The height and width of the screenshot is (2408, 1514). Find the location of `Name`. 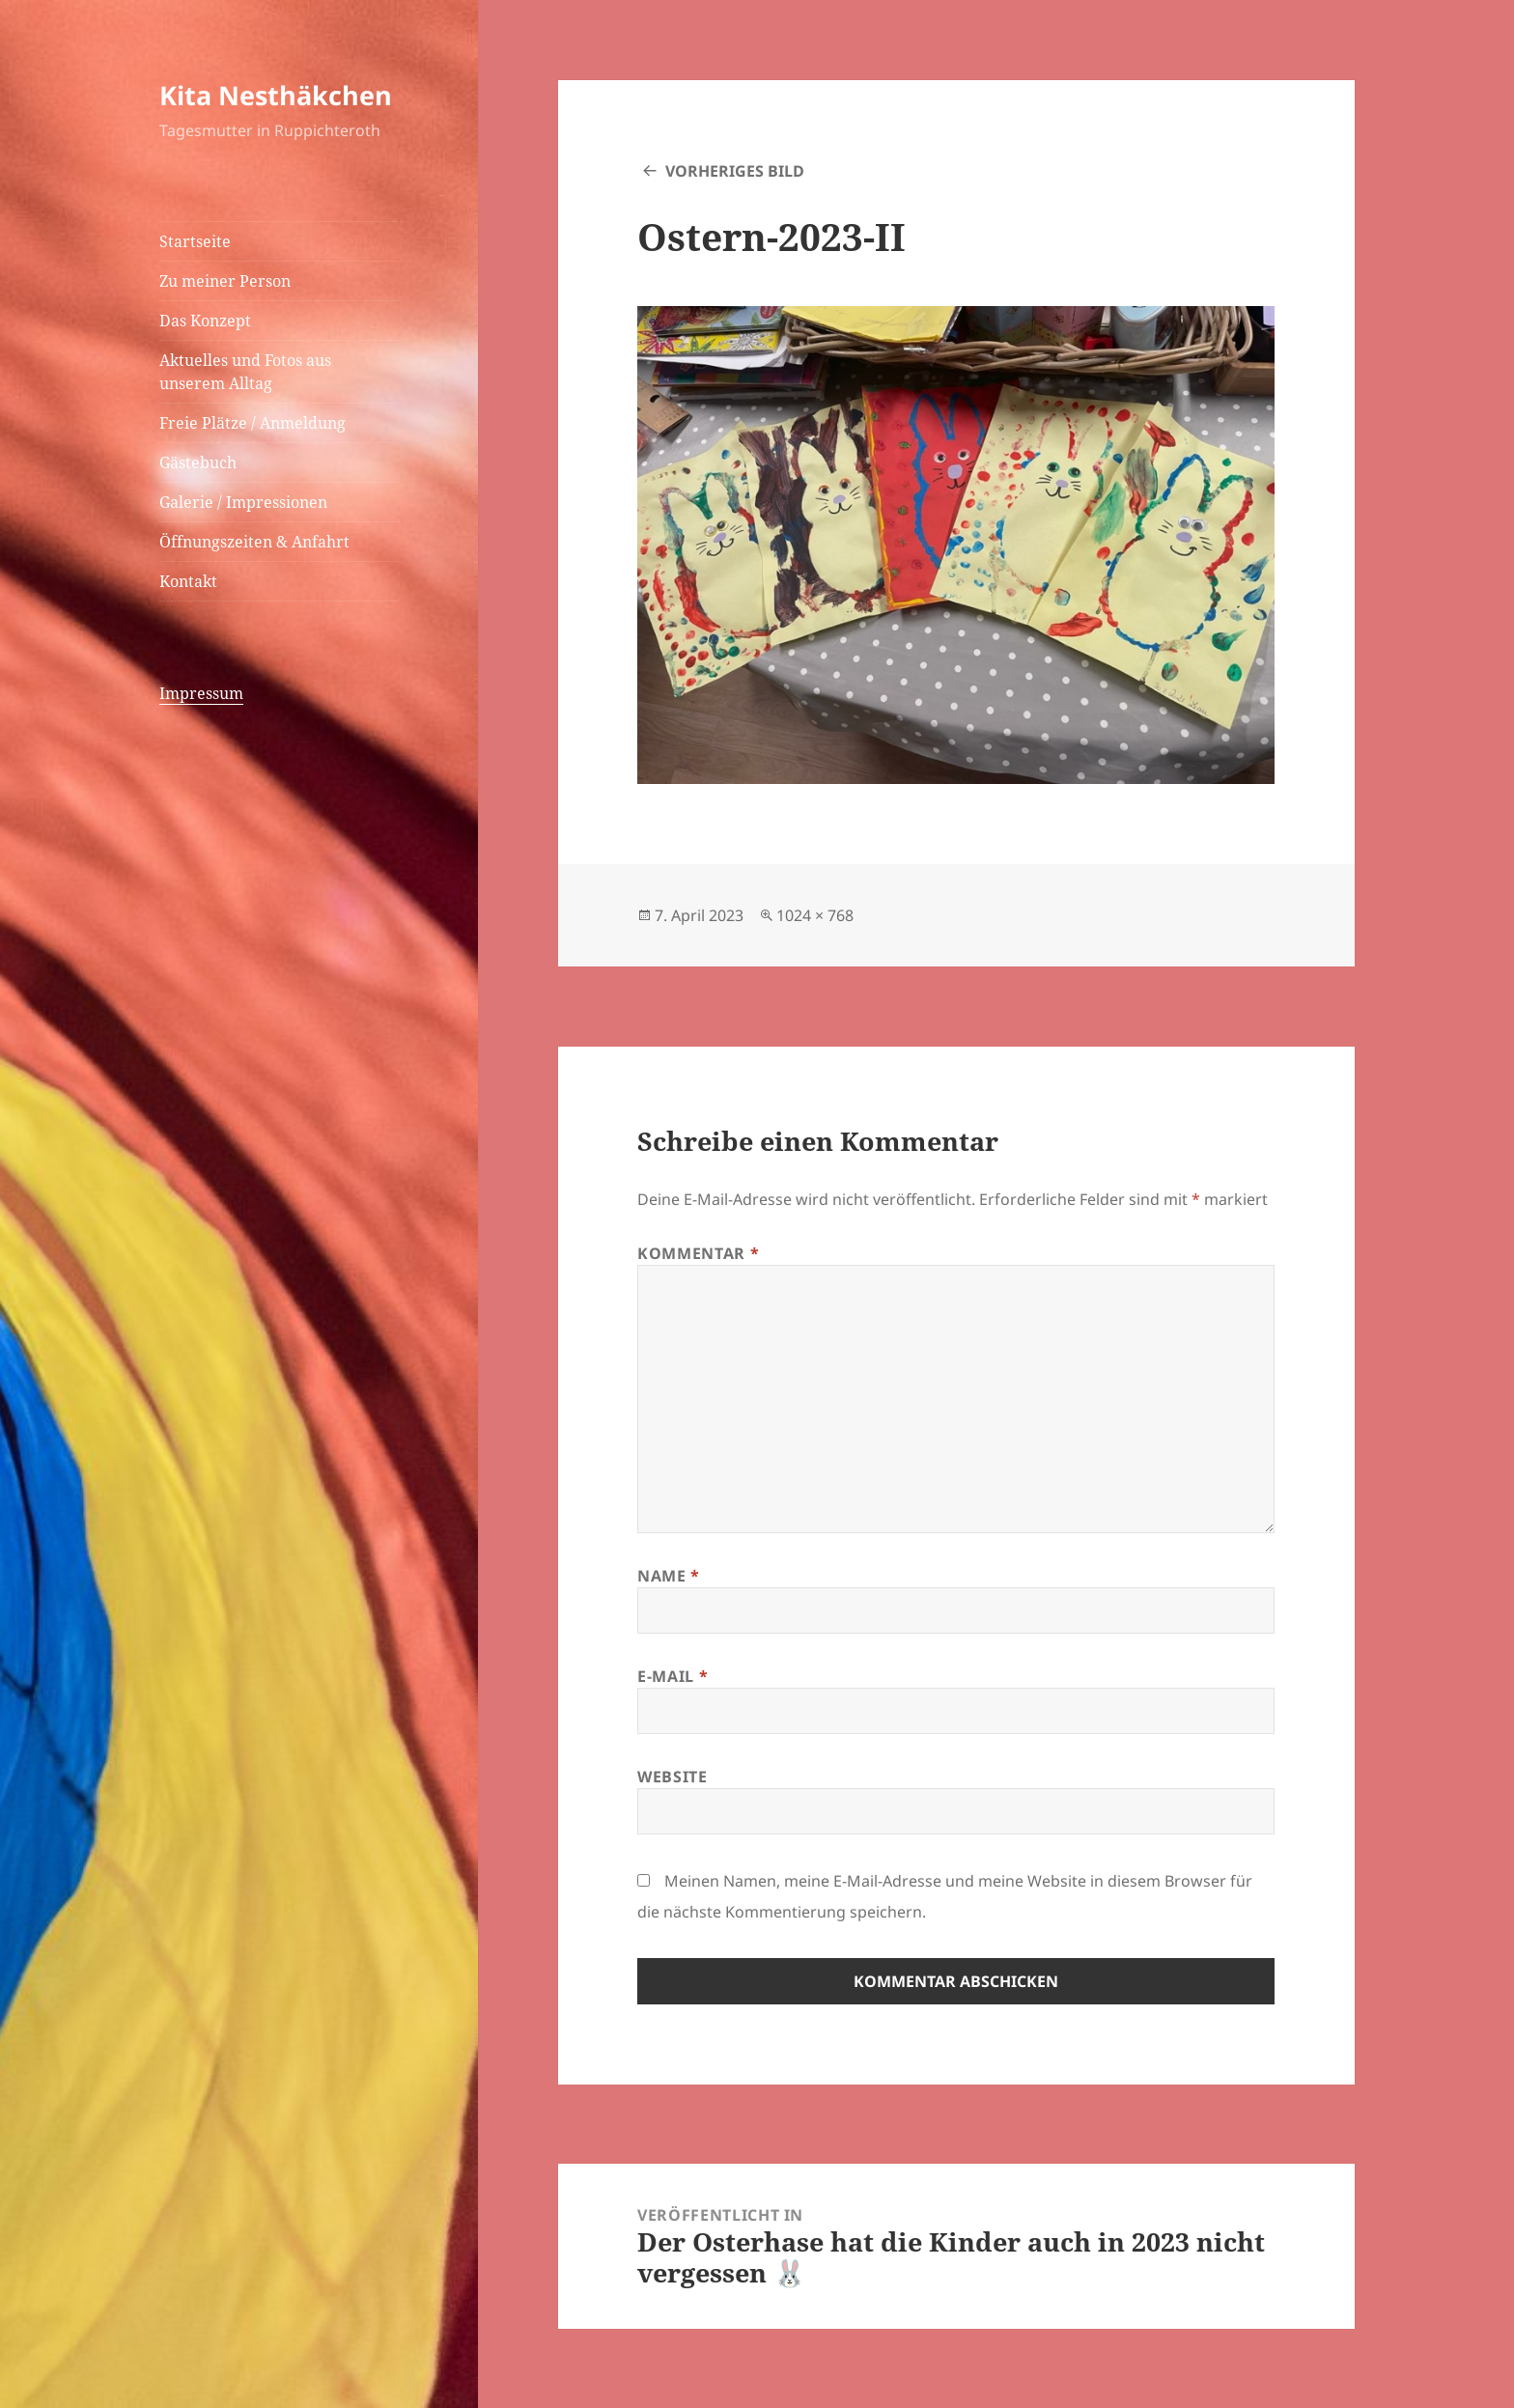

Name is located at coordinates (668, 1575).